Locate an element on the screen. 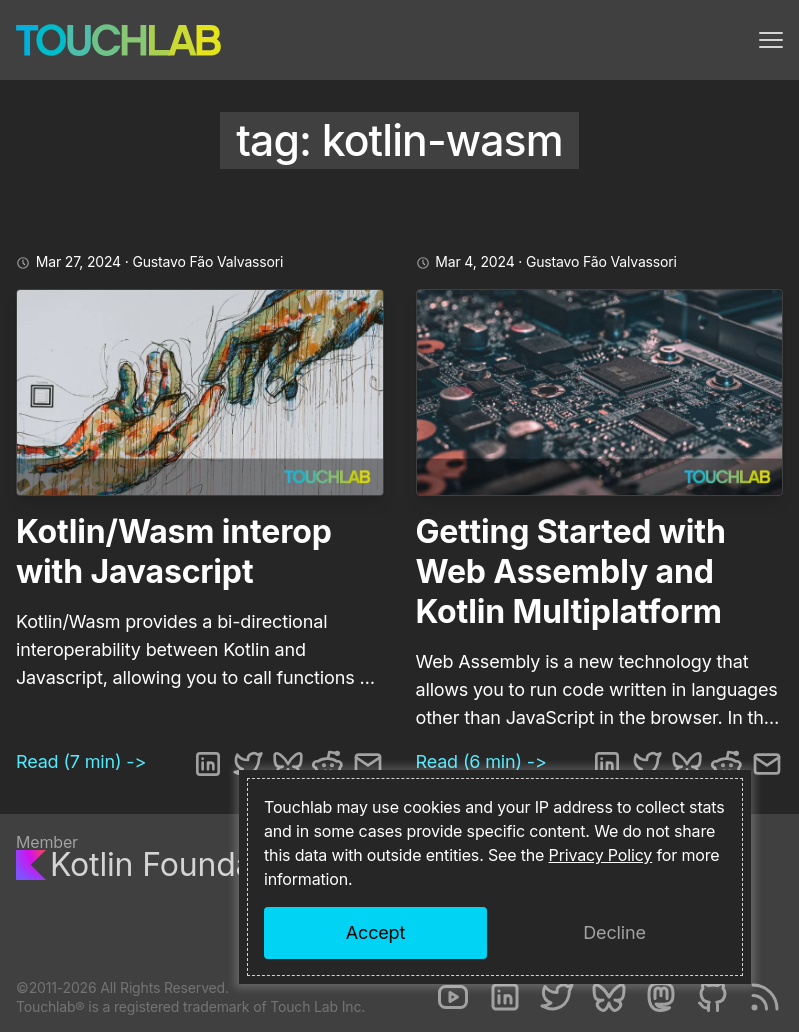 The width and height of the screenshot is (799, 1032). [Twitter] is located at coordinates (557, 997).